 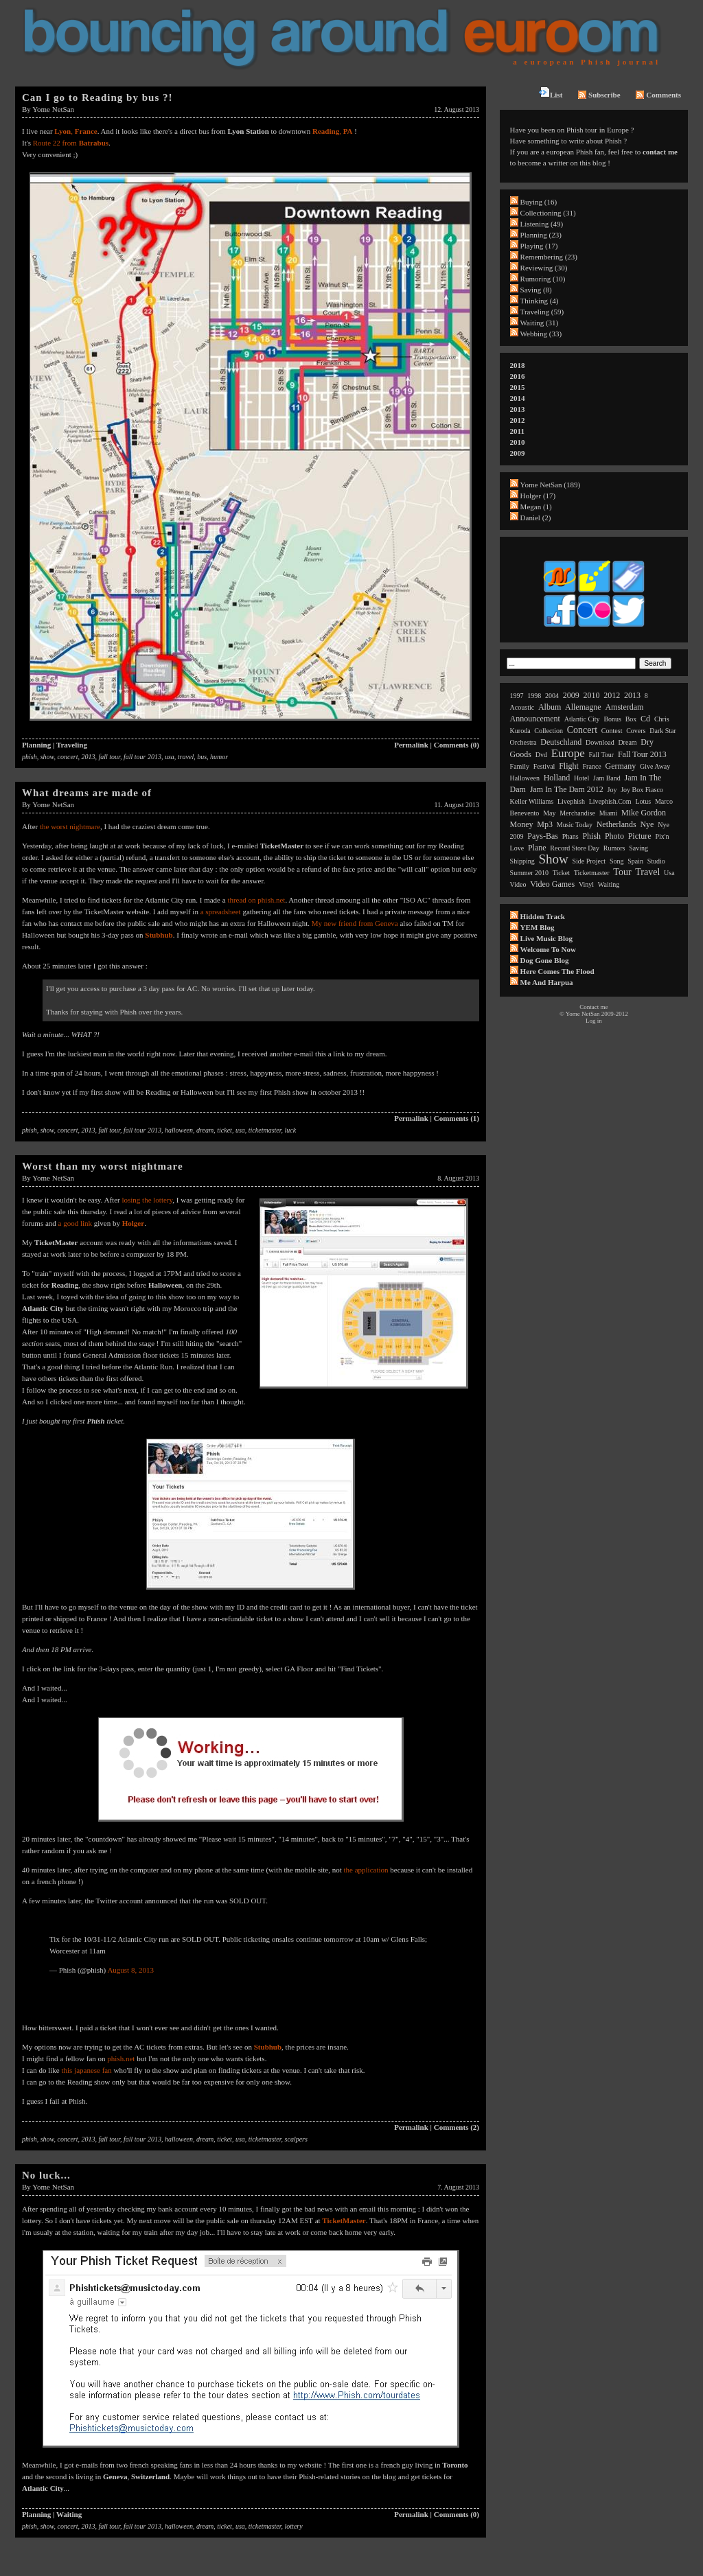 I want to click on the application, so click(x=365, y=1870).